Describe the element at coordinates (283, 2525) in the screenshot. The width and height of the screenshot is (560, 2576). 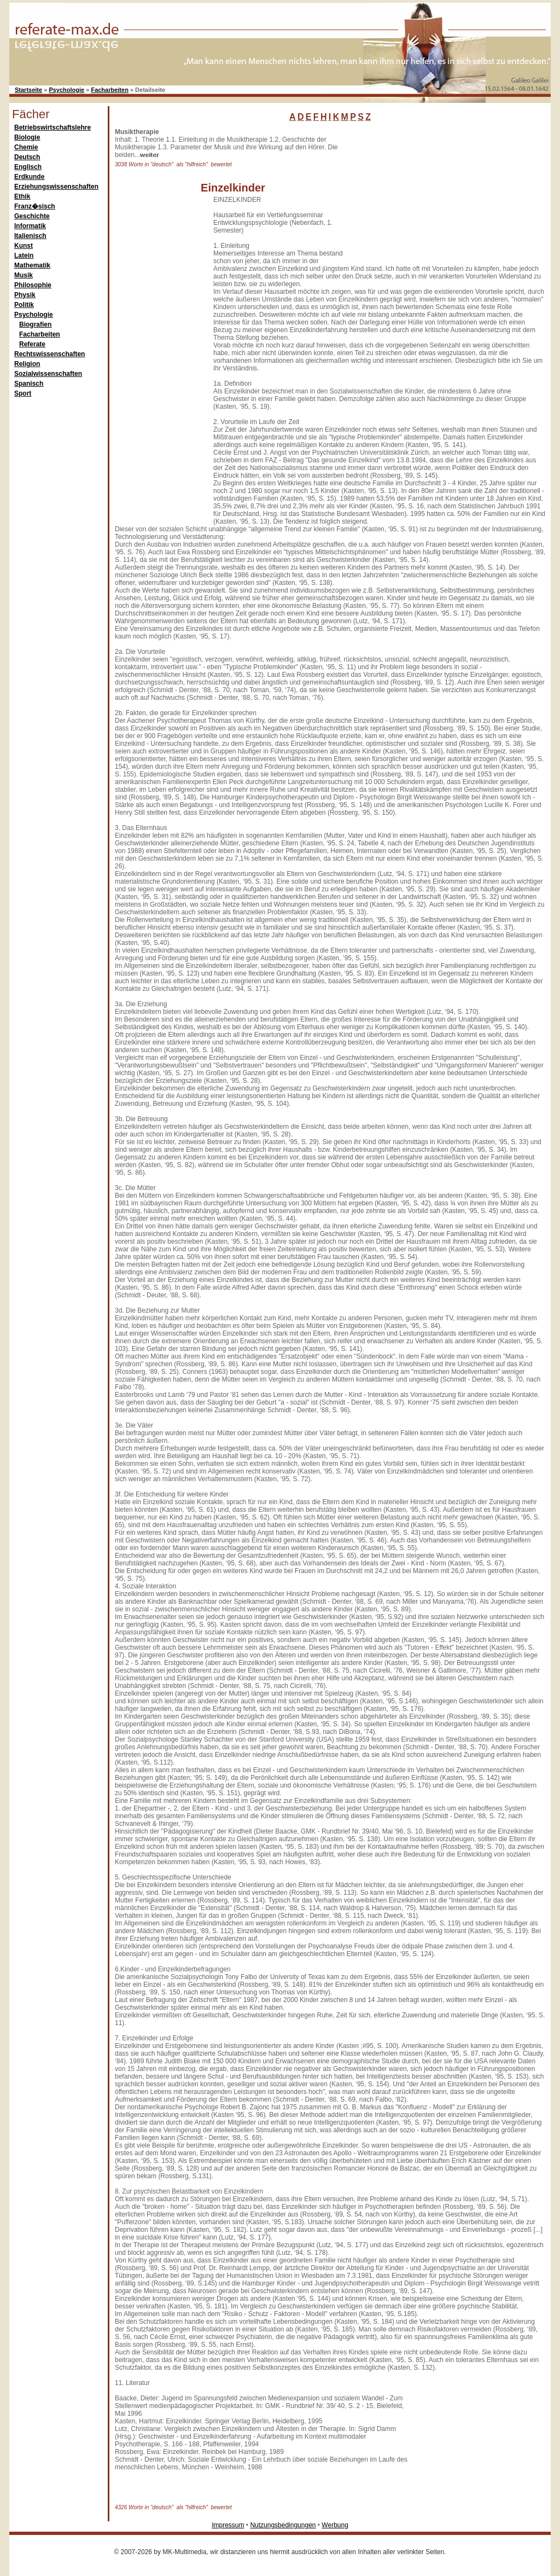
I see `Nutzungsbedingungen` at that location.